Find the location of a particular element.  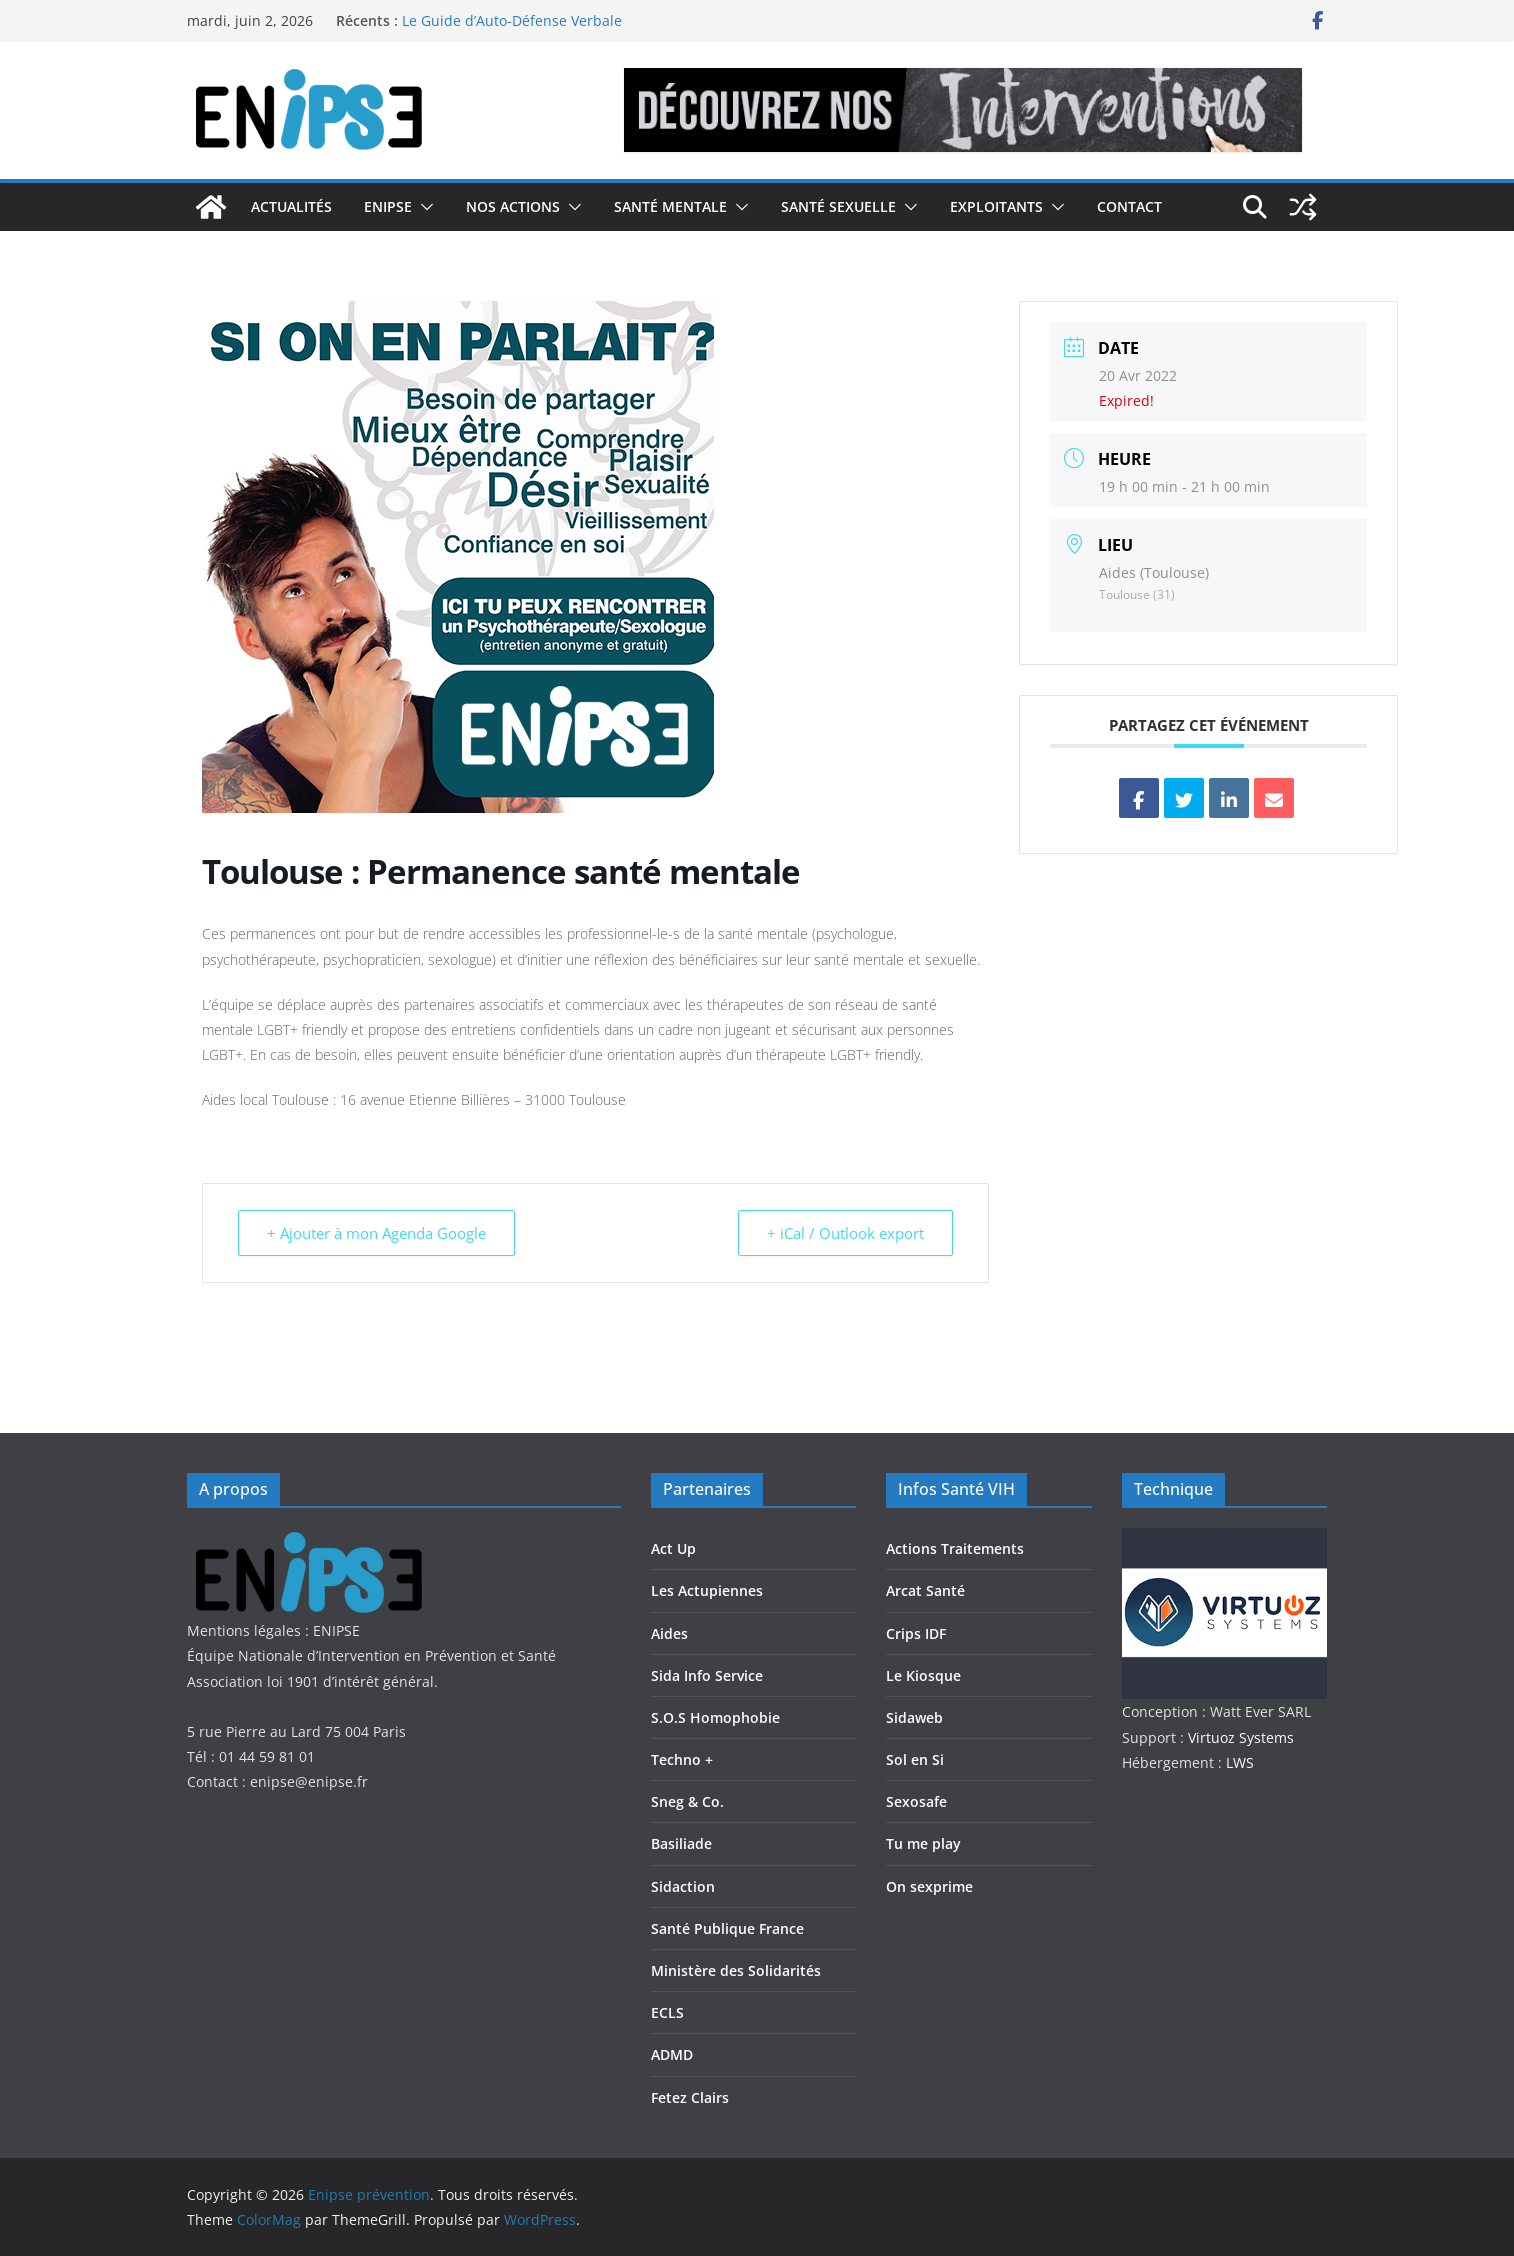

+ iCal / Outlook export is located at coordinates (845, 1233).